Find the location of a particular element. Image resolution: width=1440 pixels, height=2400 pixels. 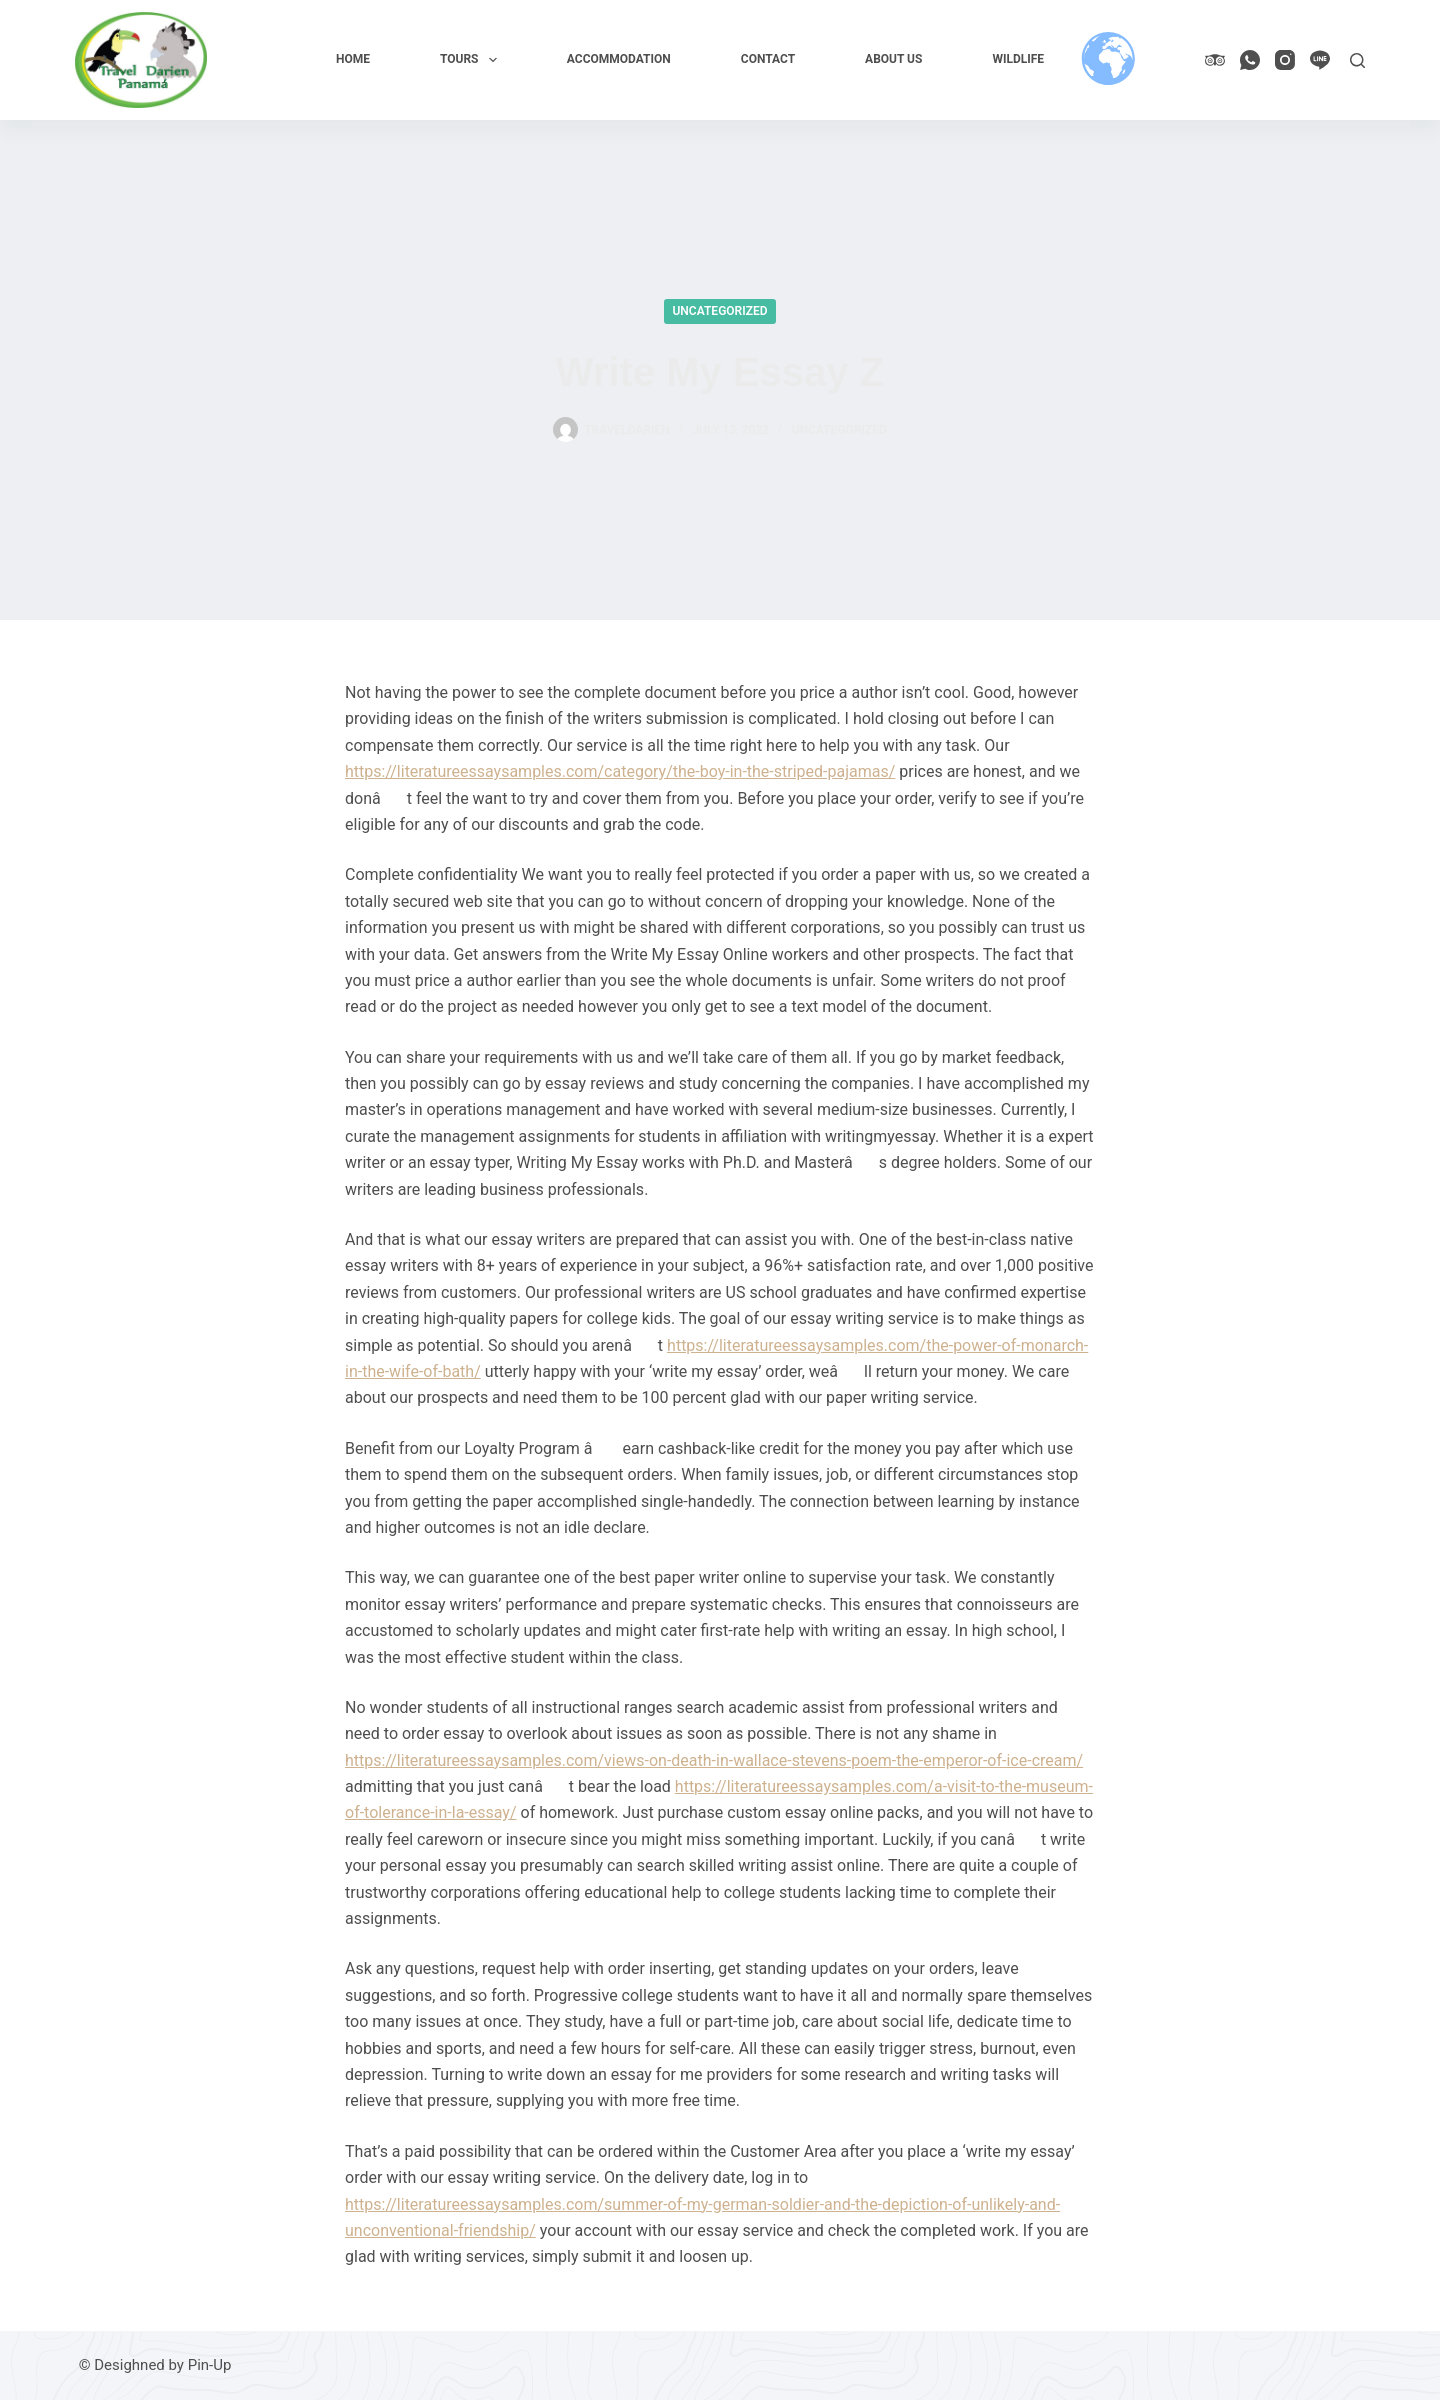

Accommodation [menuitem] is located at coordinates (619, 59).